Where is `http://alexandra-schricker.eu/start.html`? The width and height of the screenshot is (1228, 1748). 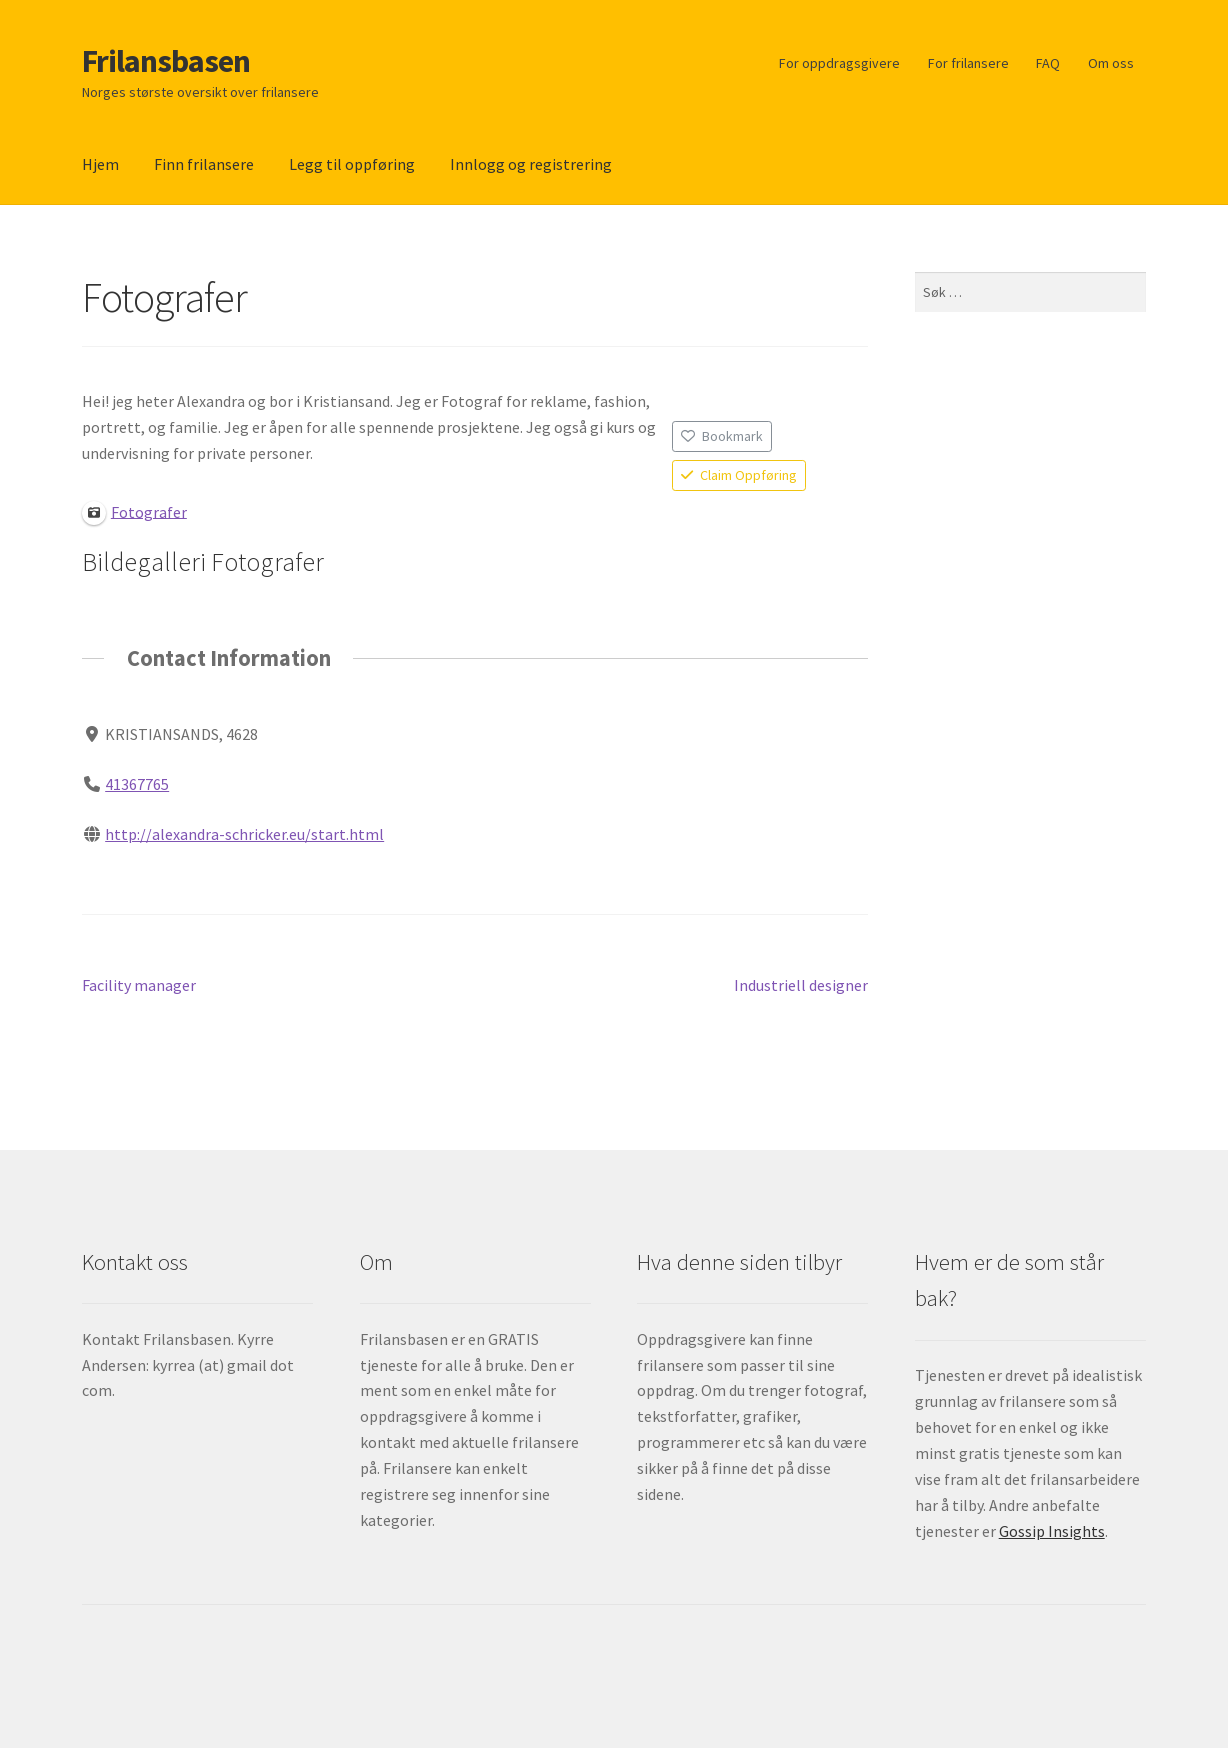
http://alexandra-schricker.eu/start.html is located at coordinates (244, 833).